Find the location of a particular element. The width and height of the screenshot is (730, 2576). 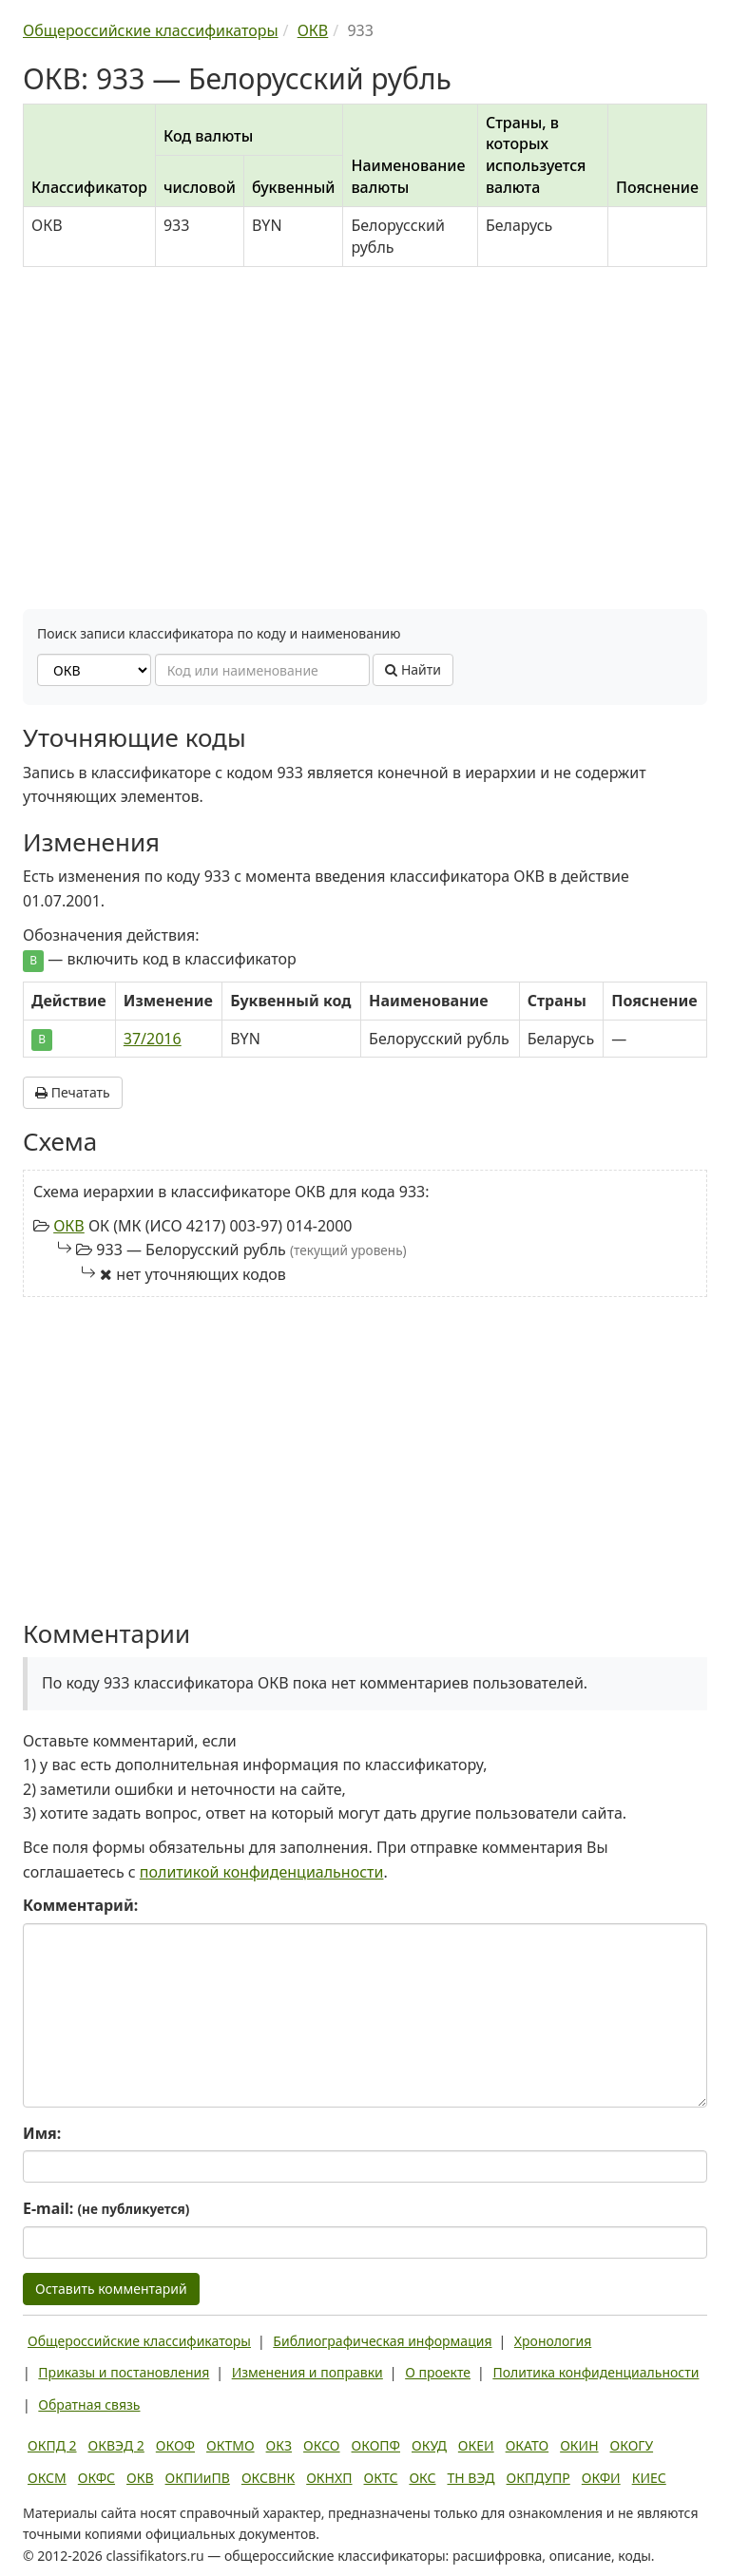

Общероссийские классификаторы is located at coordinates (139, 2341).